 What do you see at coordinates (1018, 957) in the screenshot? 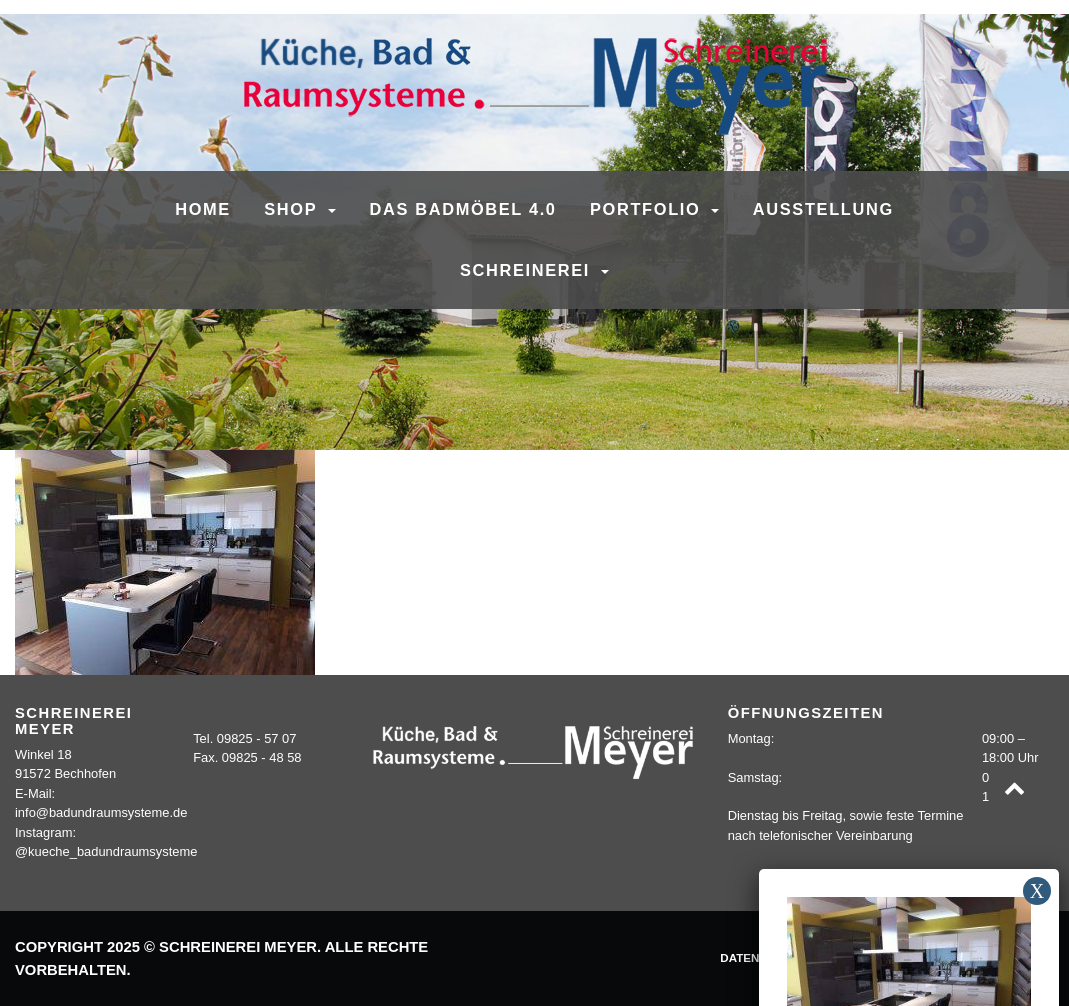
I see `Sitemap` at bounding box center [1018, 957].